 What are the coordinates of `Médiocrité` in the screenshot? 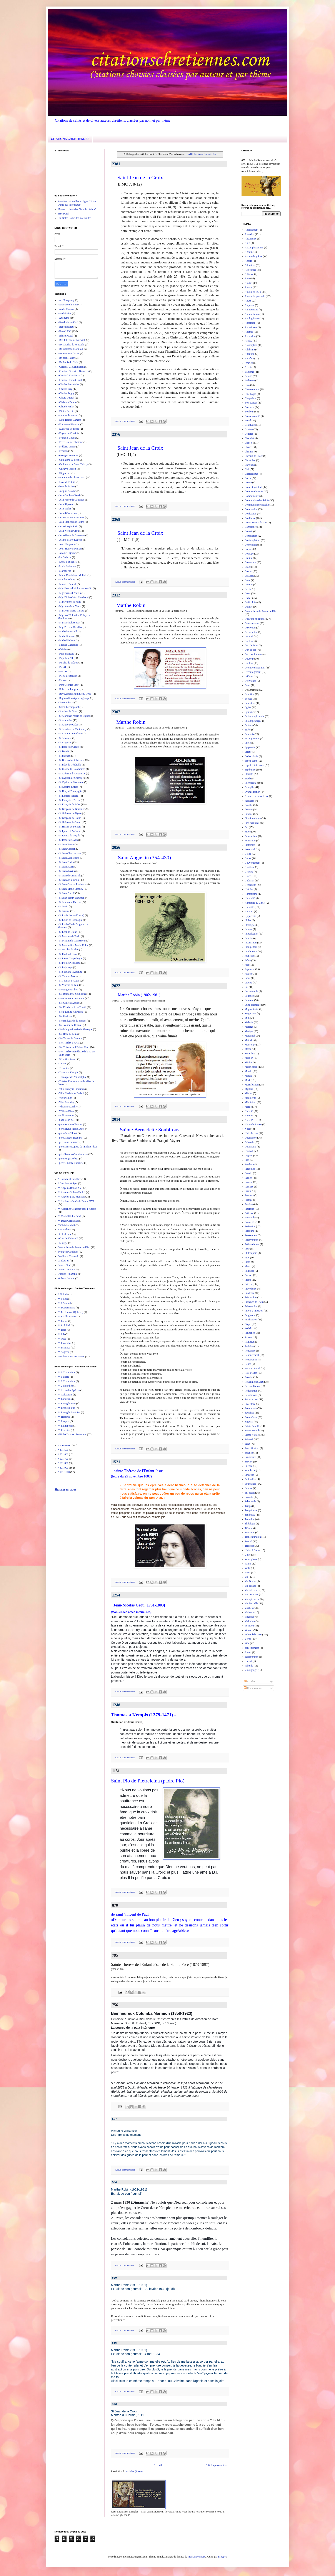 It's located at (250, 1097).